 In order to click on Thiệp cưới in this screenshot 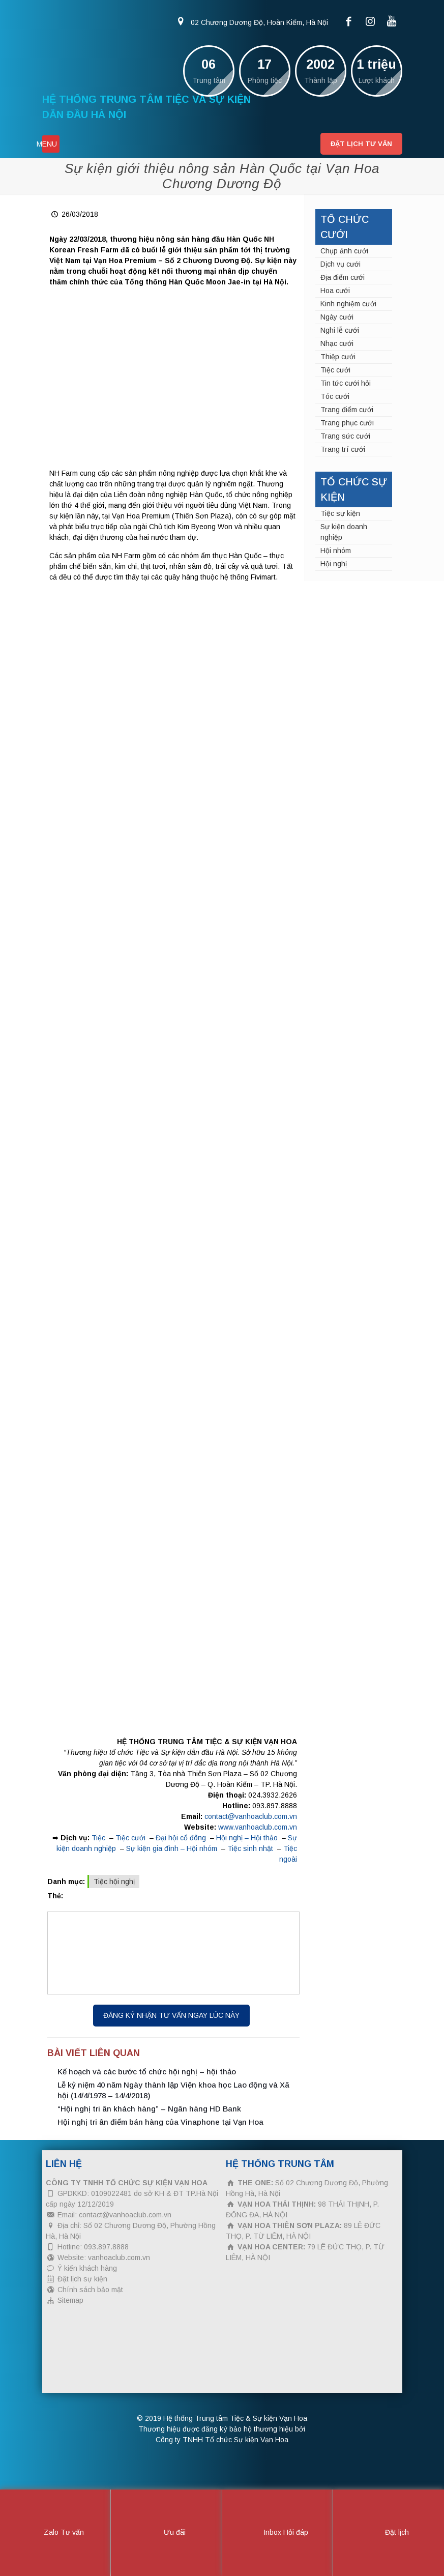, I will do `click(338, 357)`.